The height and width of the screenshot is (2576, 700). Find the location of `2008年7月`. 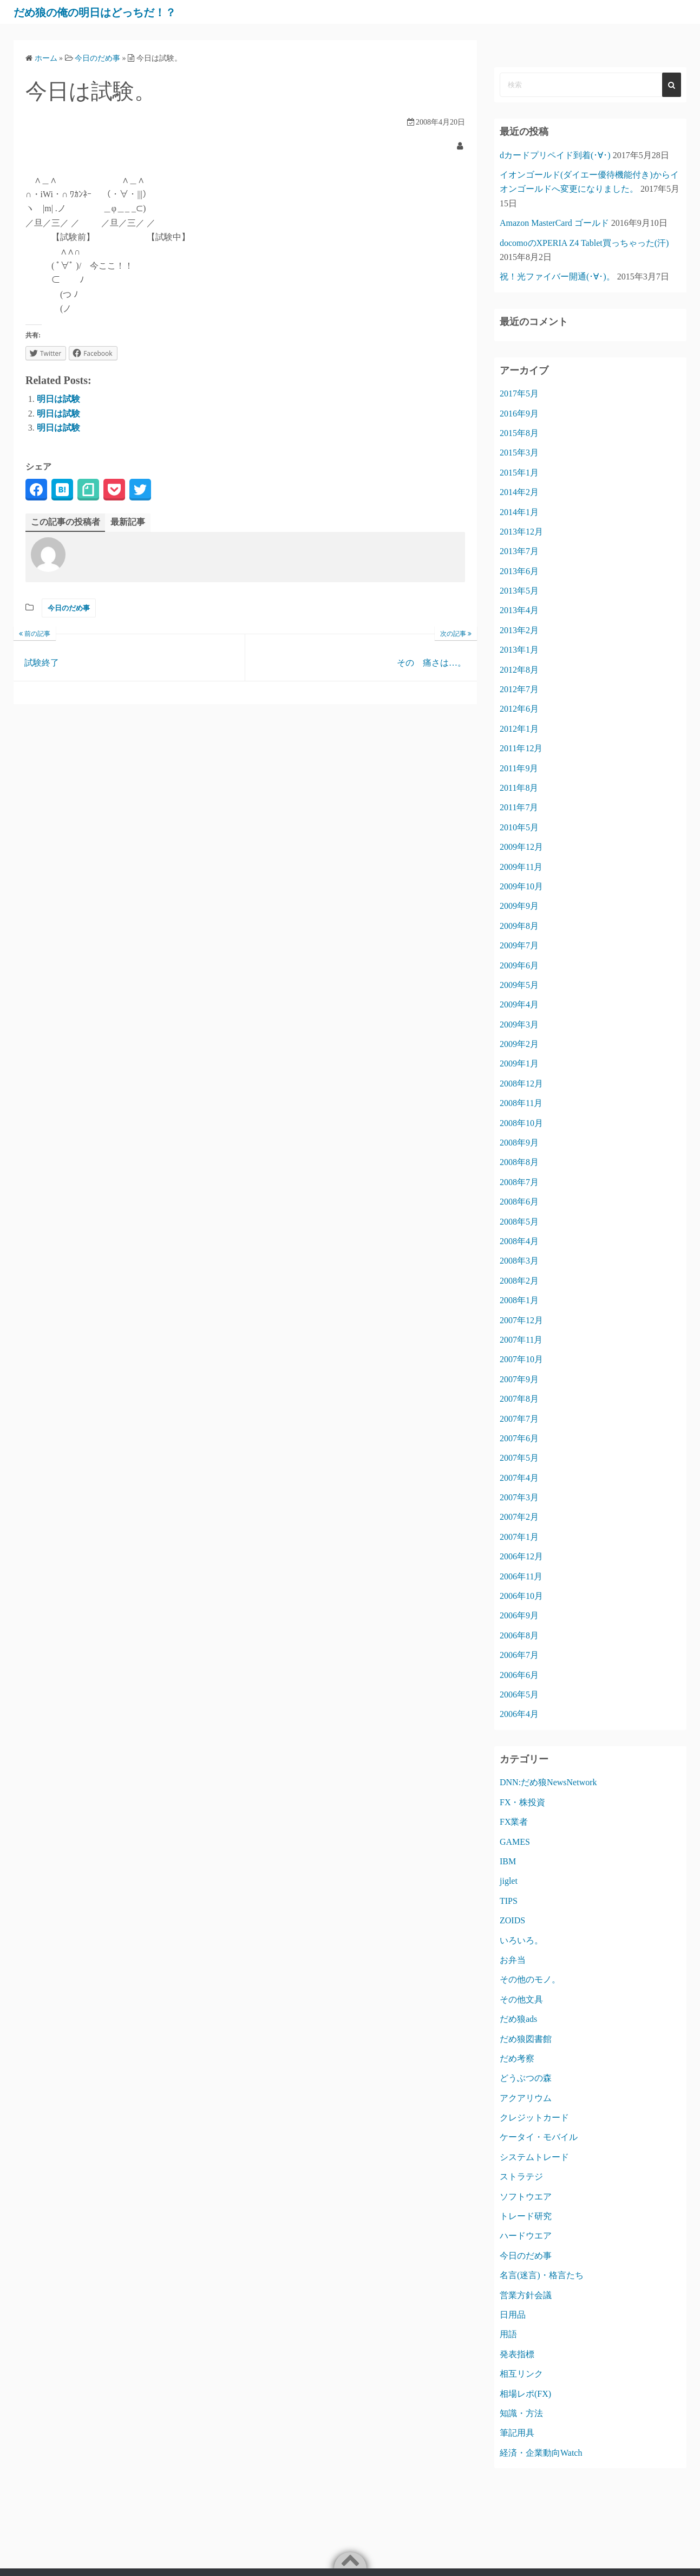

2008年7月 is located at coordinates (519, 1182).